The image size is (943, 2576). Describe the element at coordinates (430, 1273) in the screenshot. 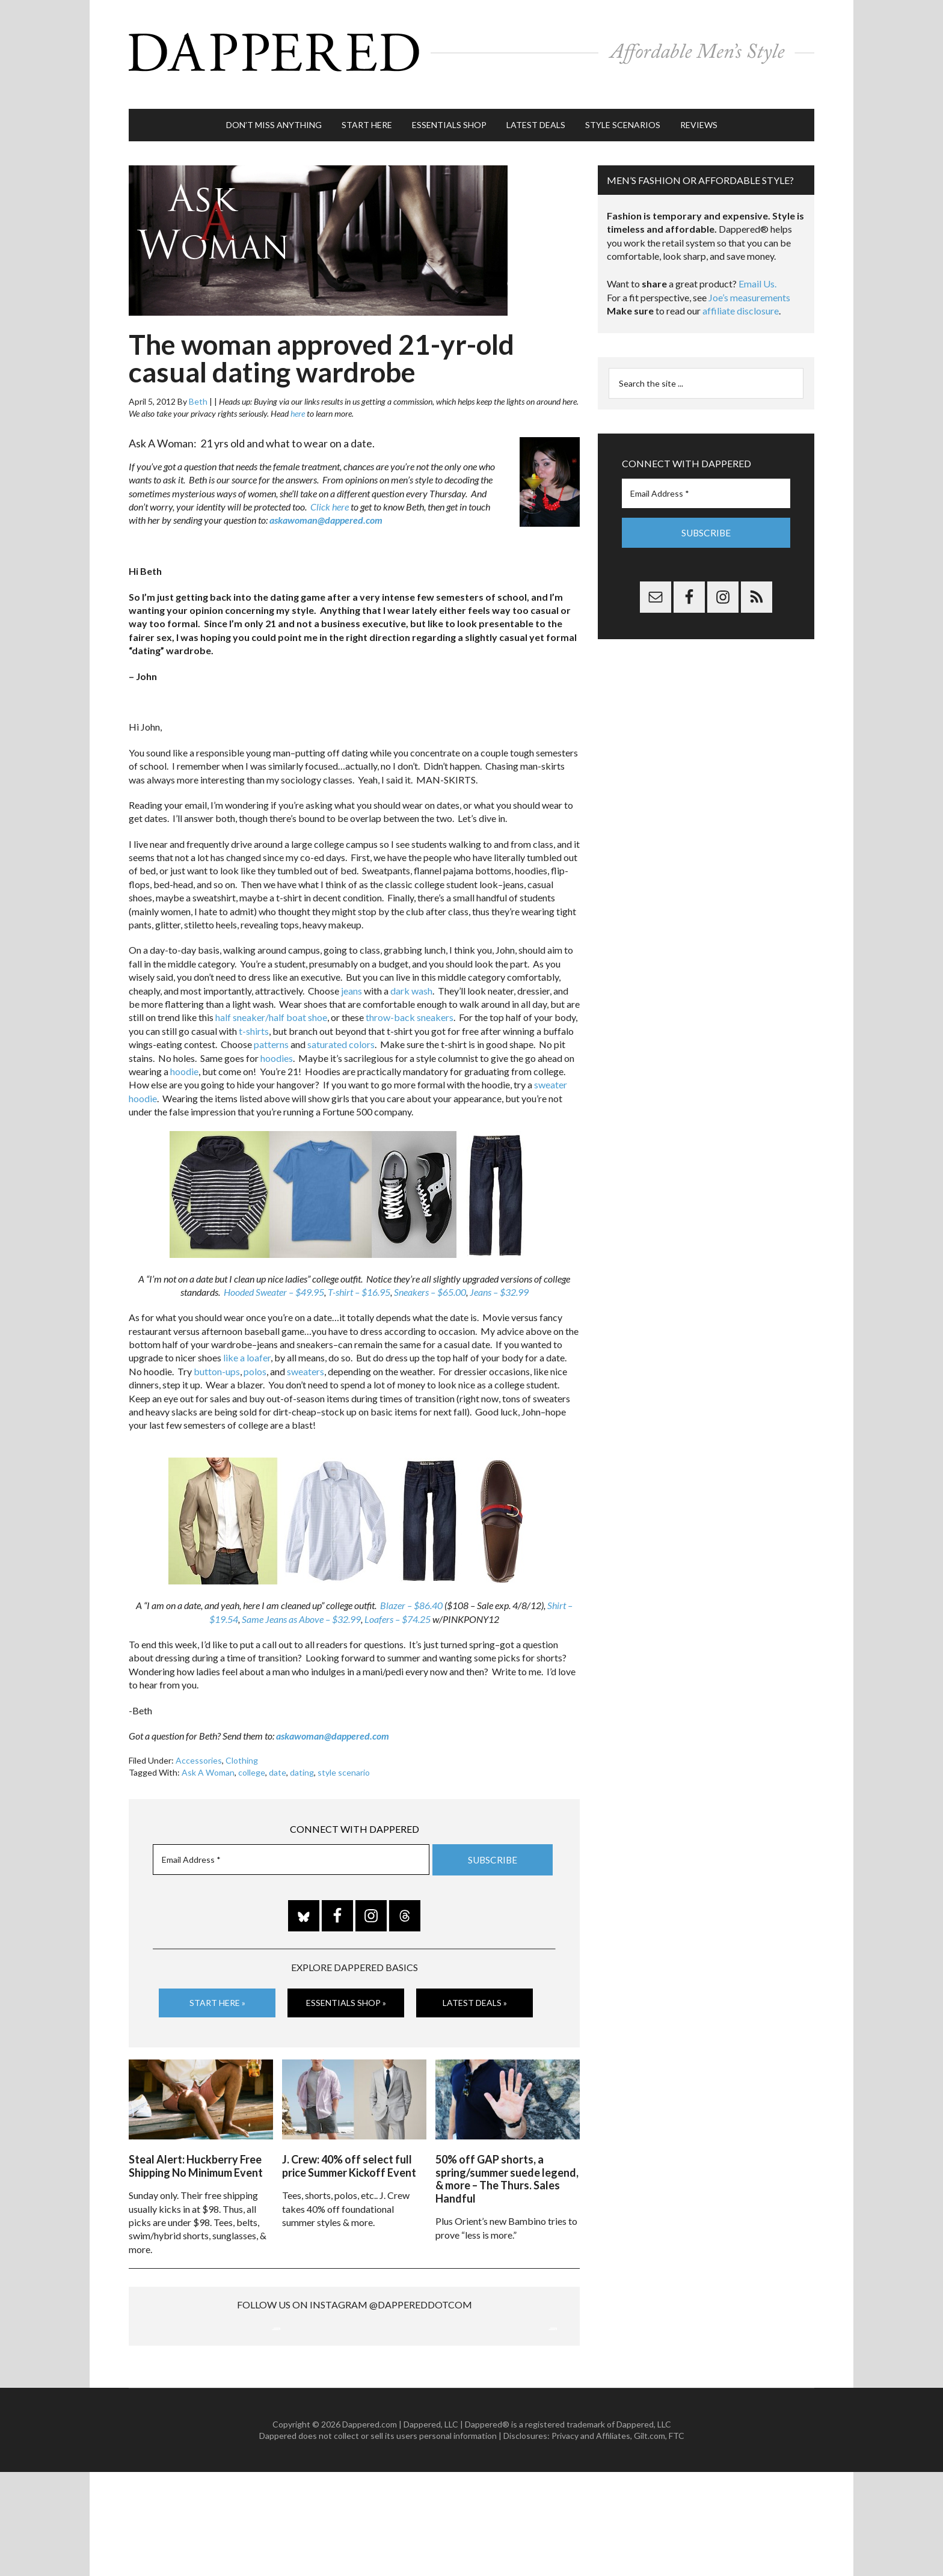

I see `Sneakers – $65.00` at that location.